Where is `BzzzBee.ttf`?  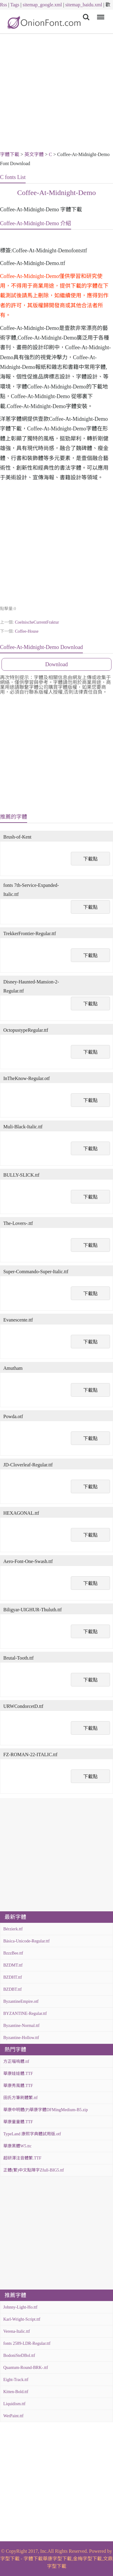
BzzzBee.ttf is located at coordinates (13, 1953).